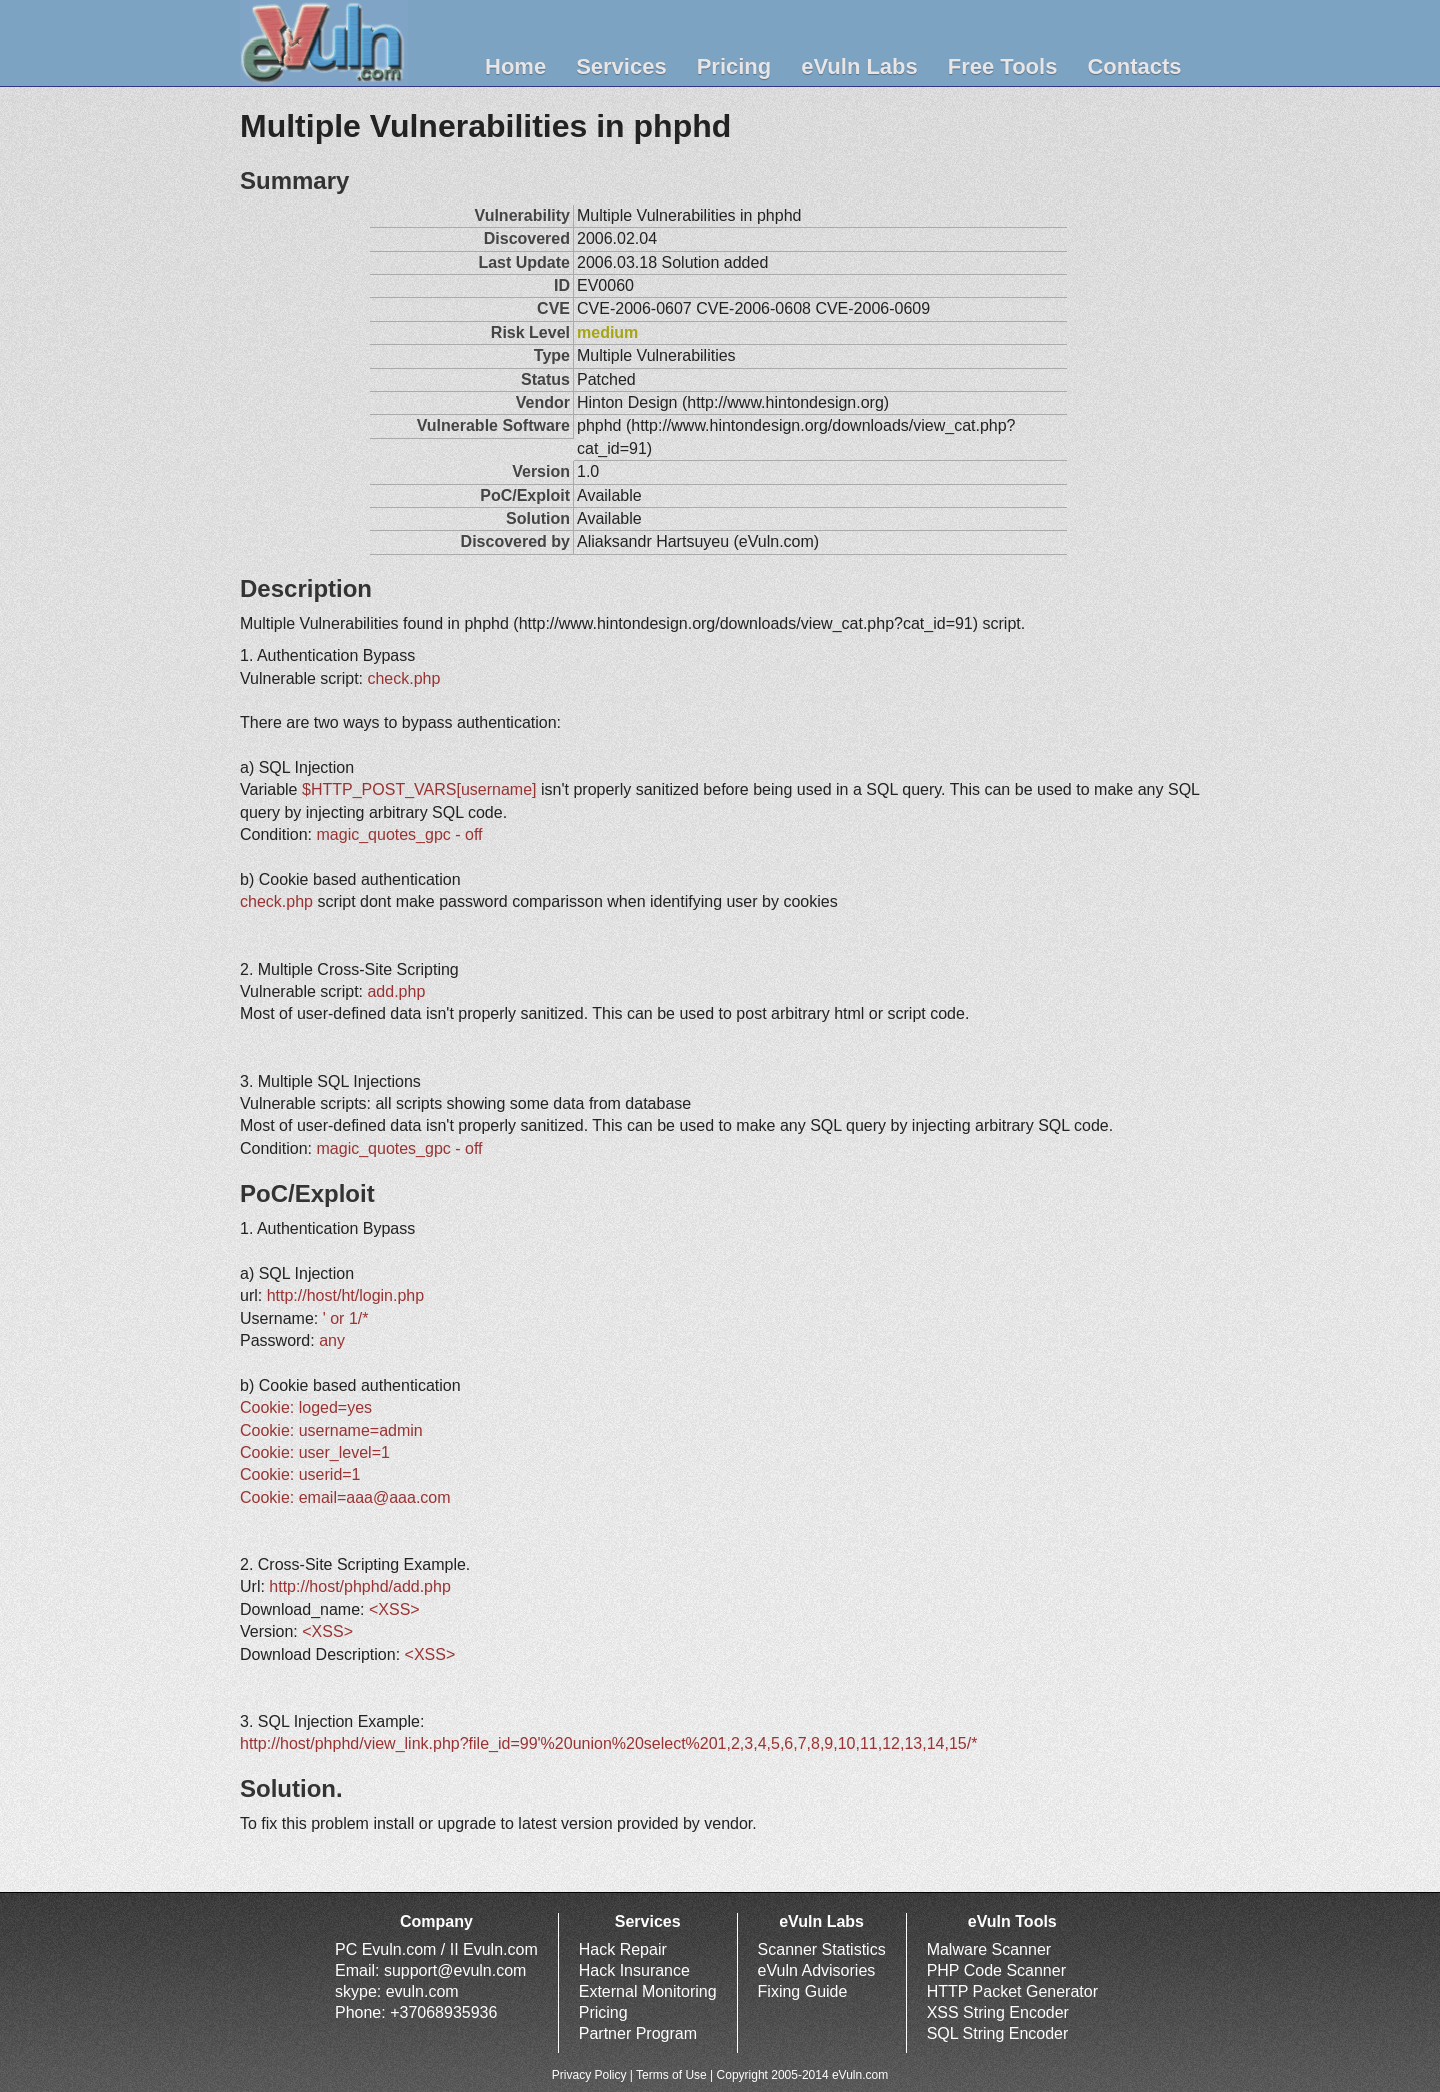 The image size is (1440, 2092). Describe the element at coordinates (998, 2033) in the screenshot. I see `SQL String Encoder` at that location.